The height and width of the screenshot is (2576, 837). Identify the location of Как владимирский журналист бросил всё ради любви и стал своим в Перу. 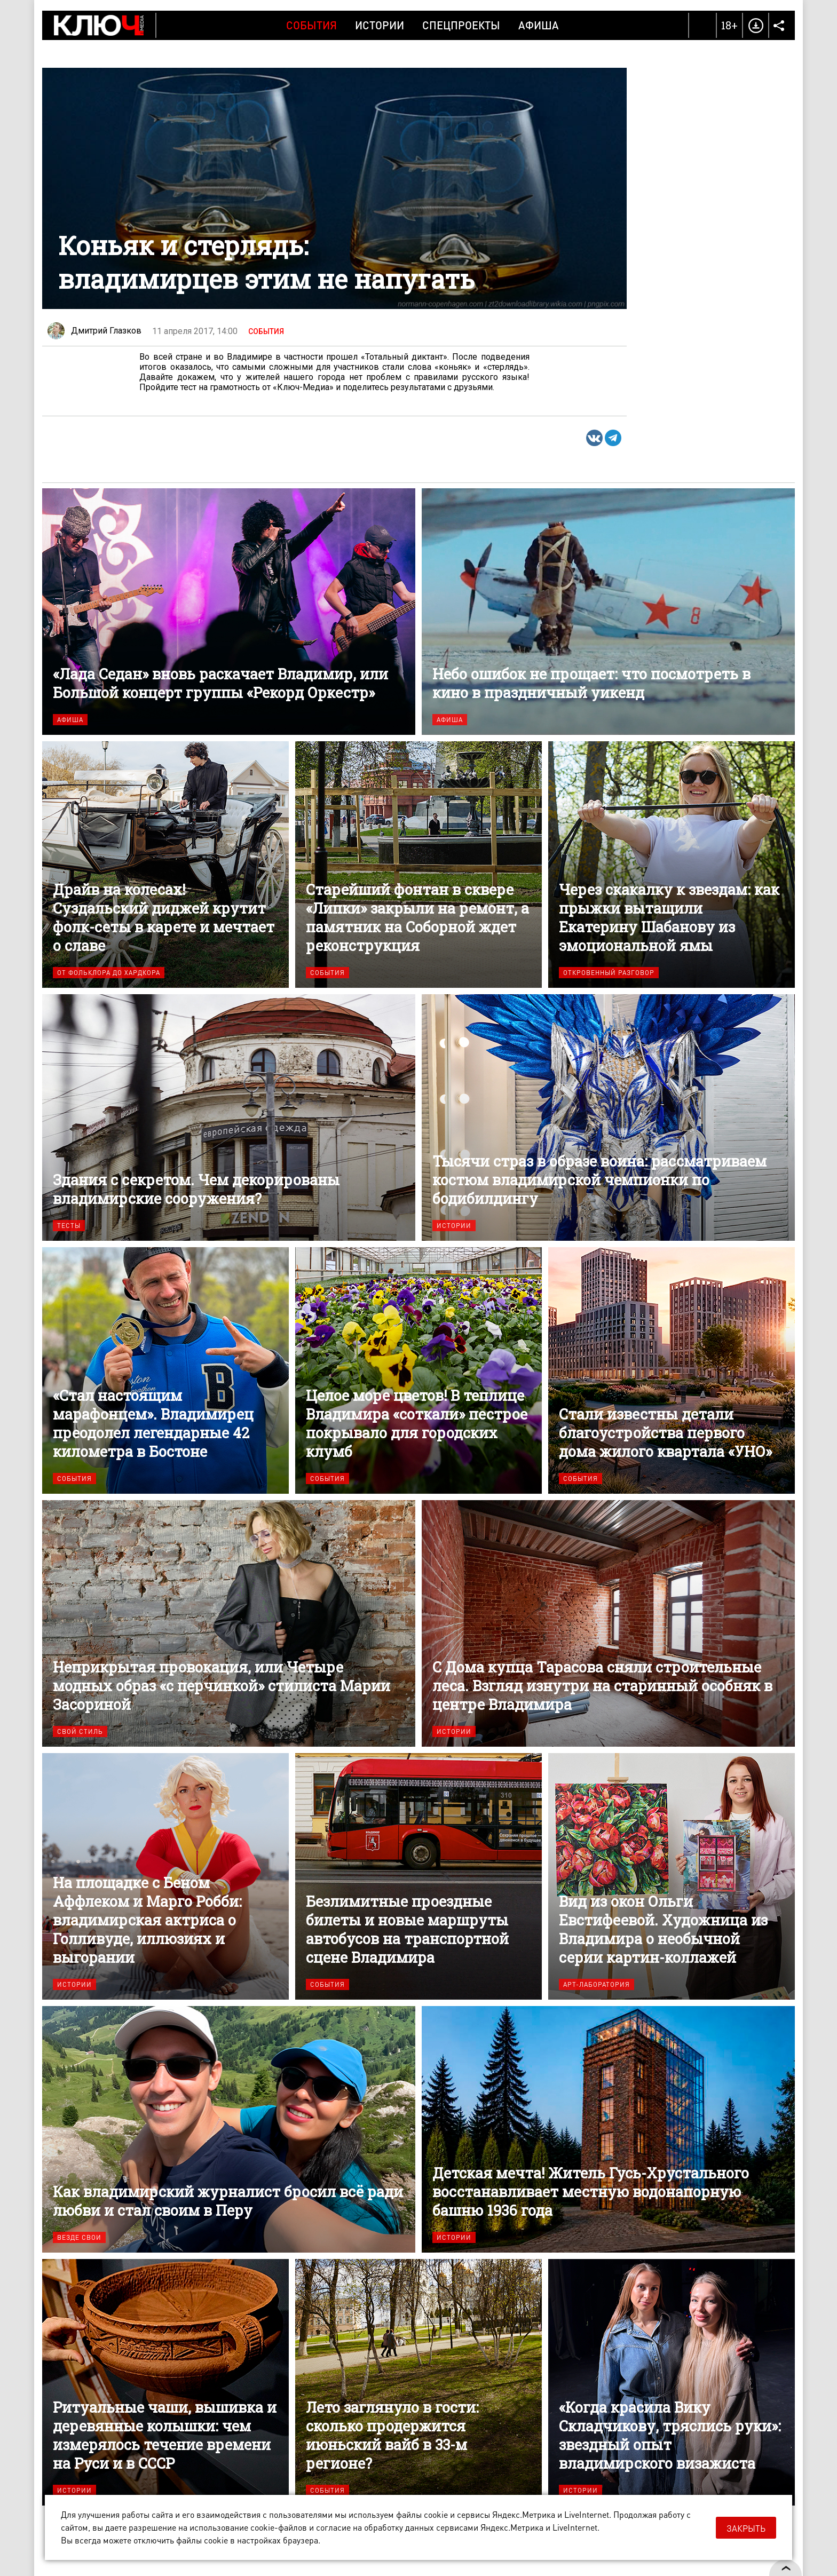
(228, 2129).